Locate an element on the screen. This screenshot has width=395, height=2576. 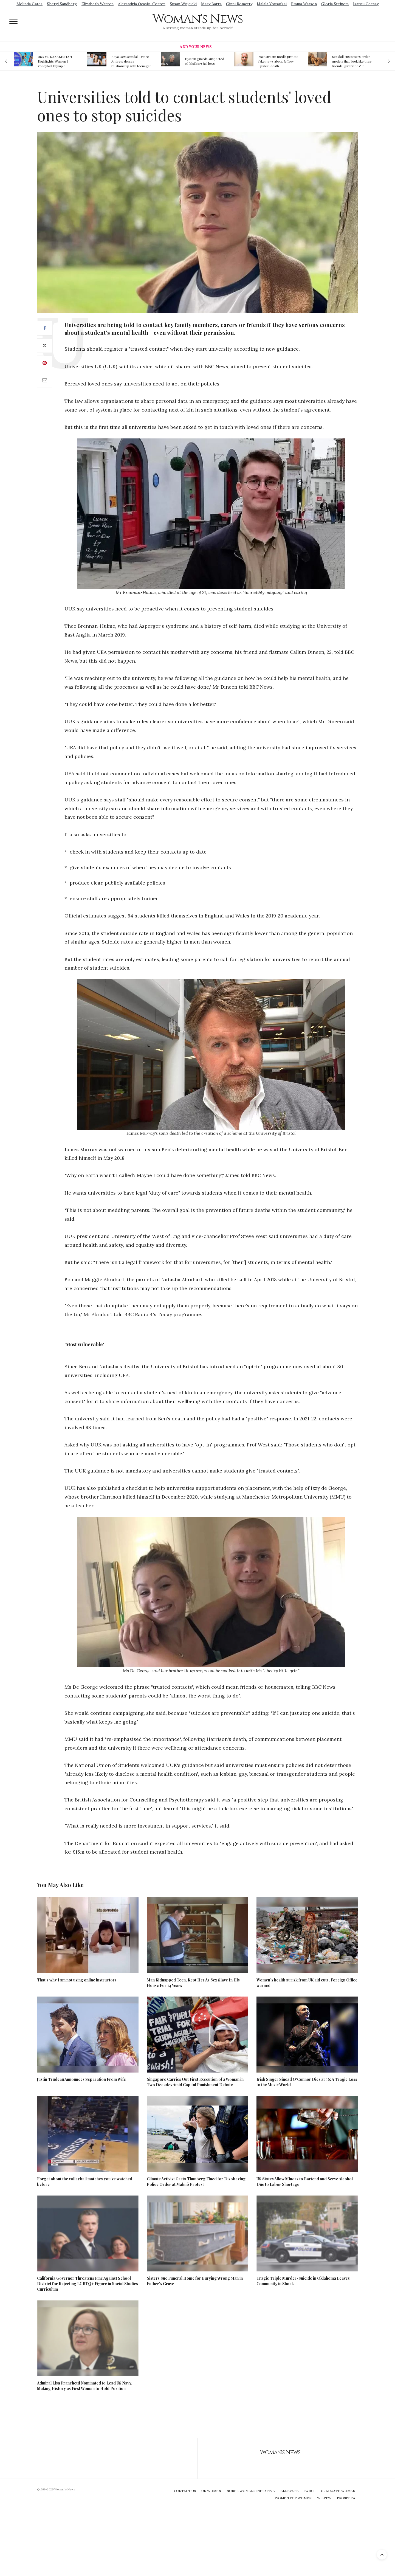
Admiral Lisa Franchetti Nominated to Lead US Navy, Making History as First Woman to Hold Position is located at coordinates (84, 2385).